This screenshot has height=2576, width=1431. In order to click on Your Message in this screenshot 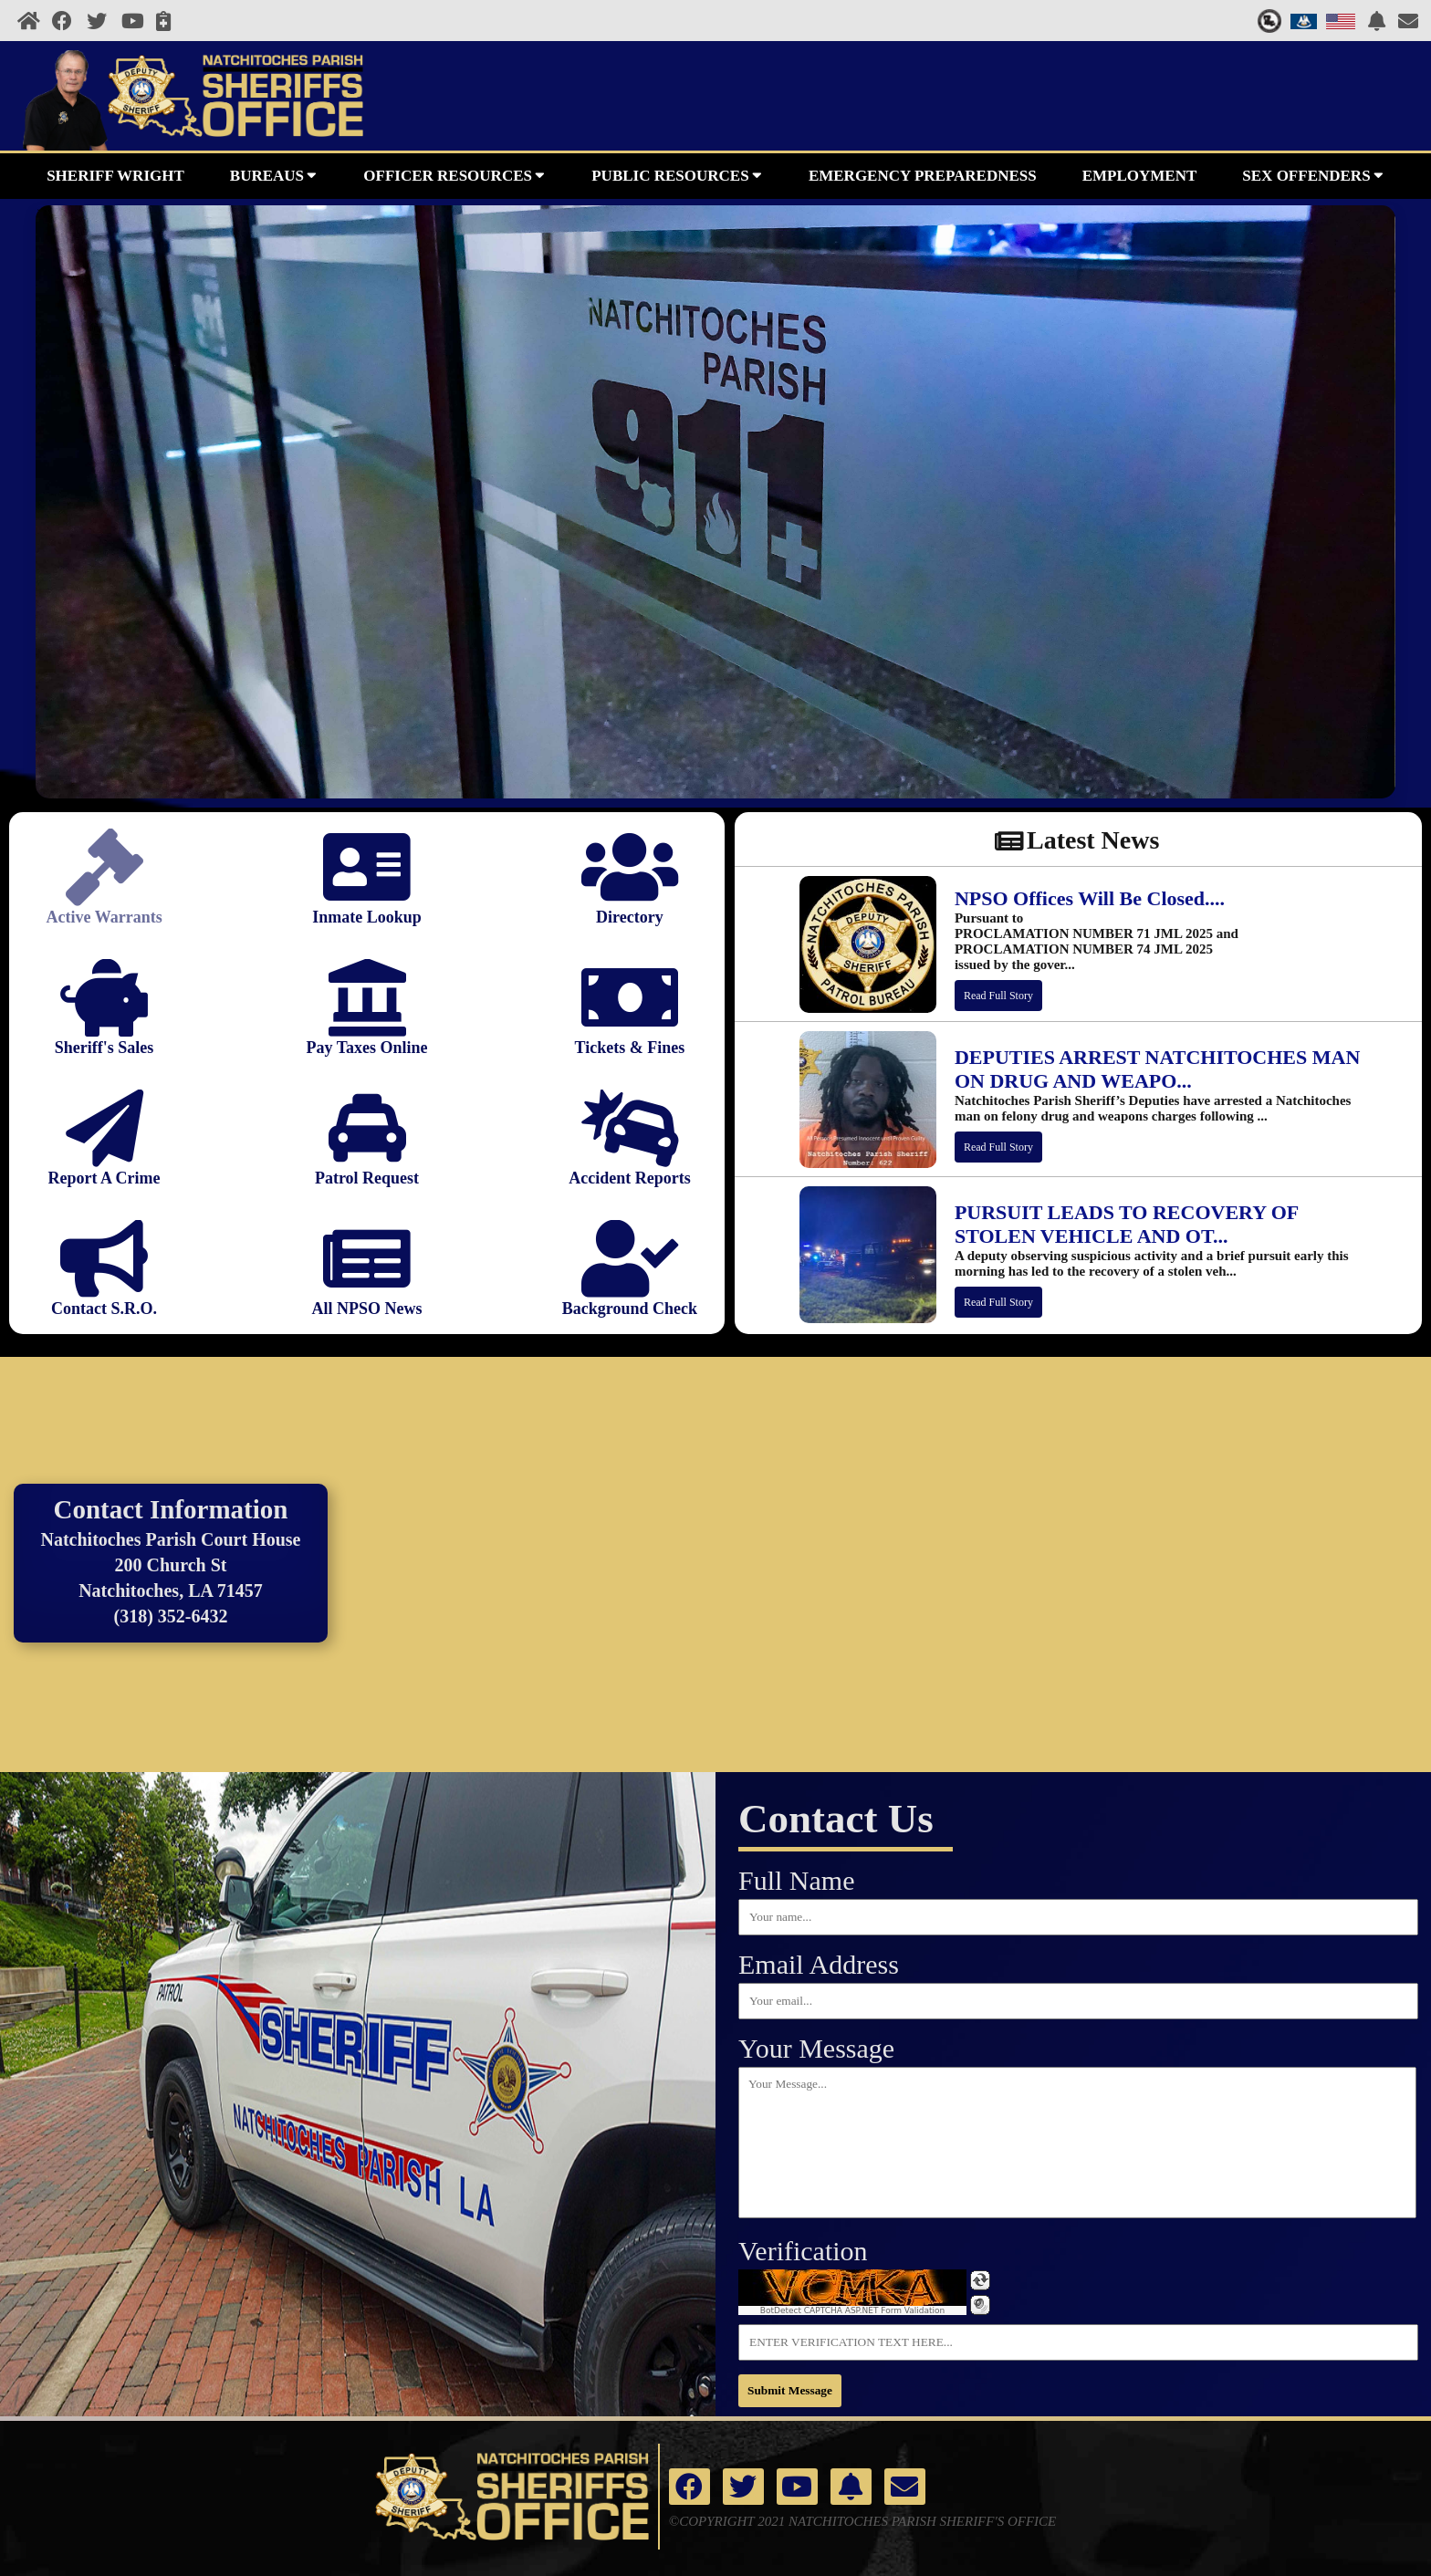, I will do `click(816, 2048)`.